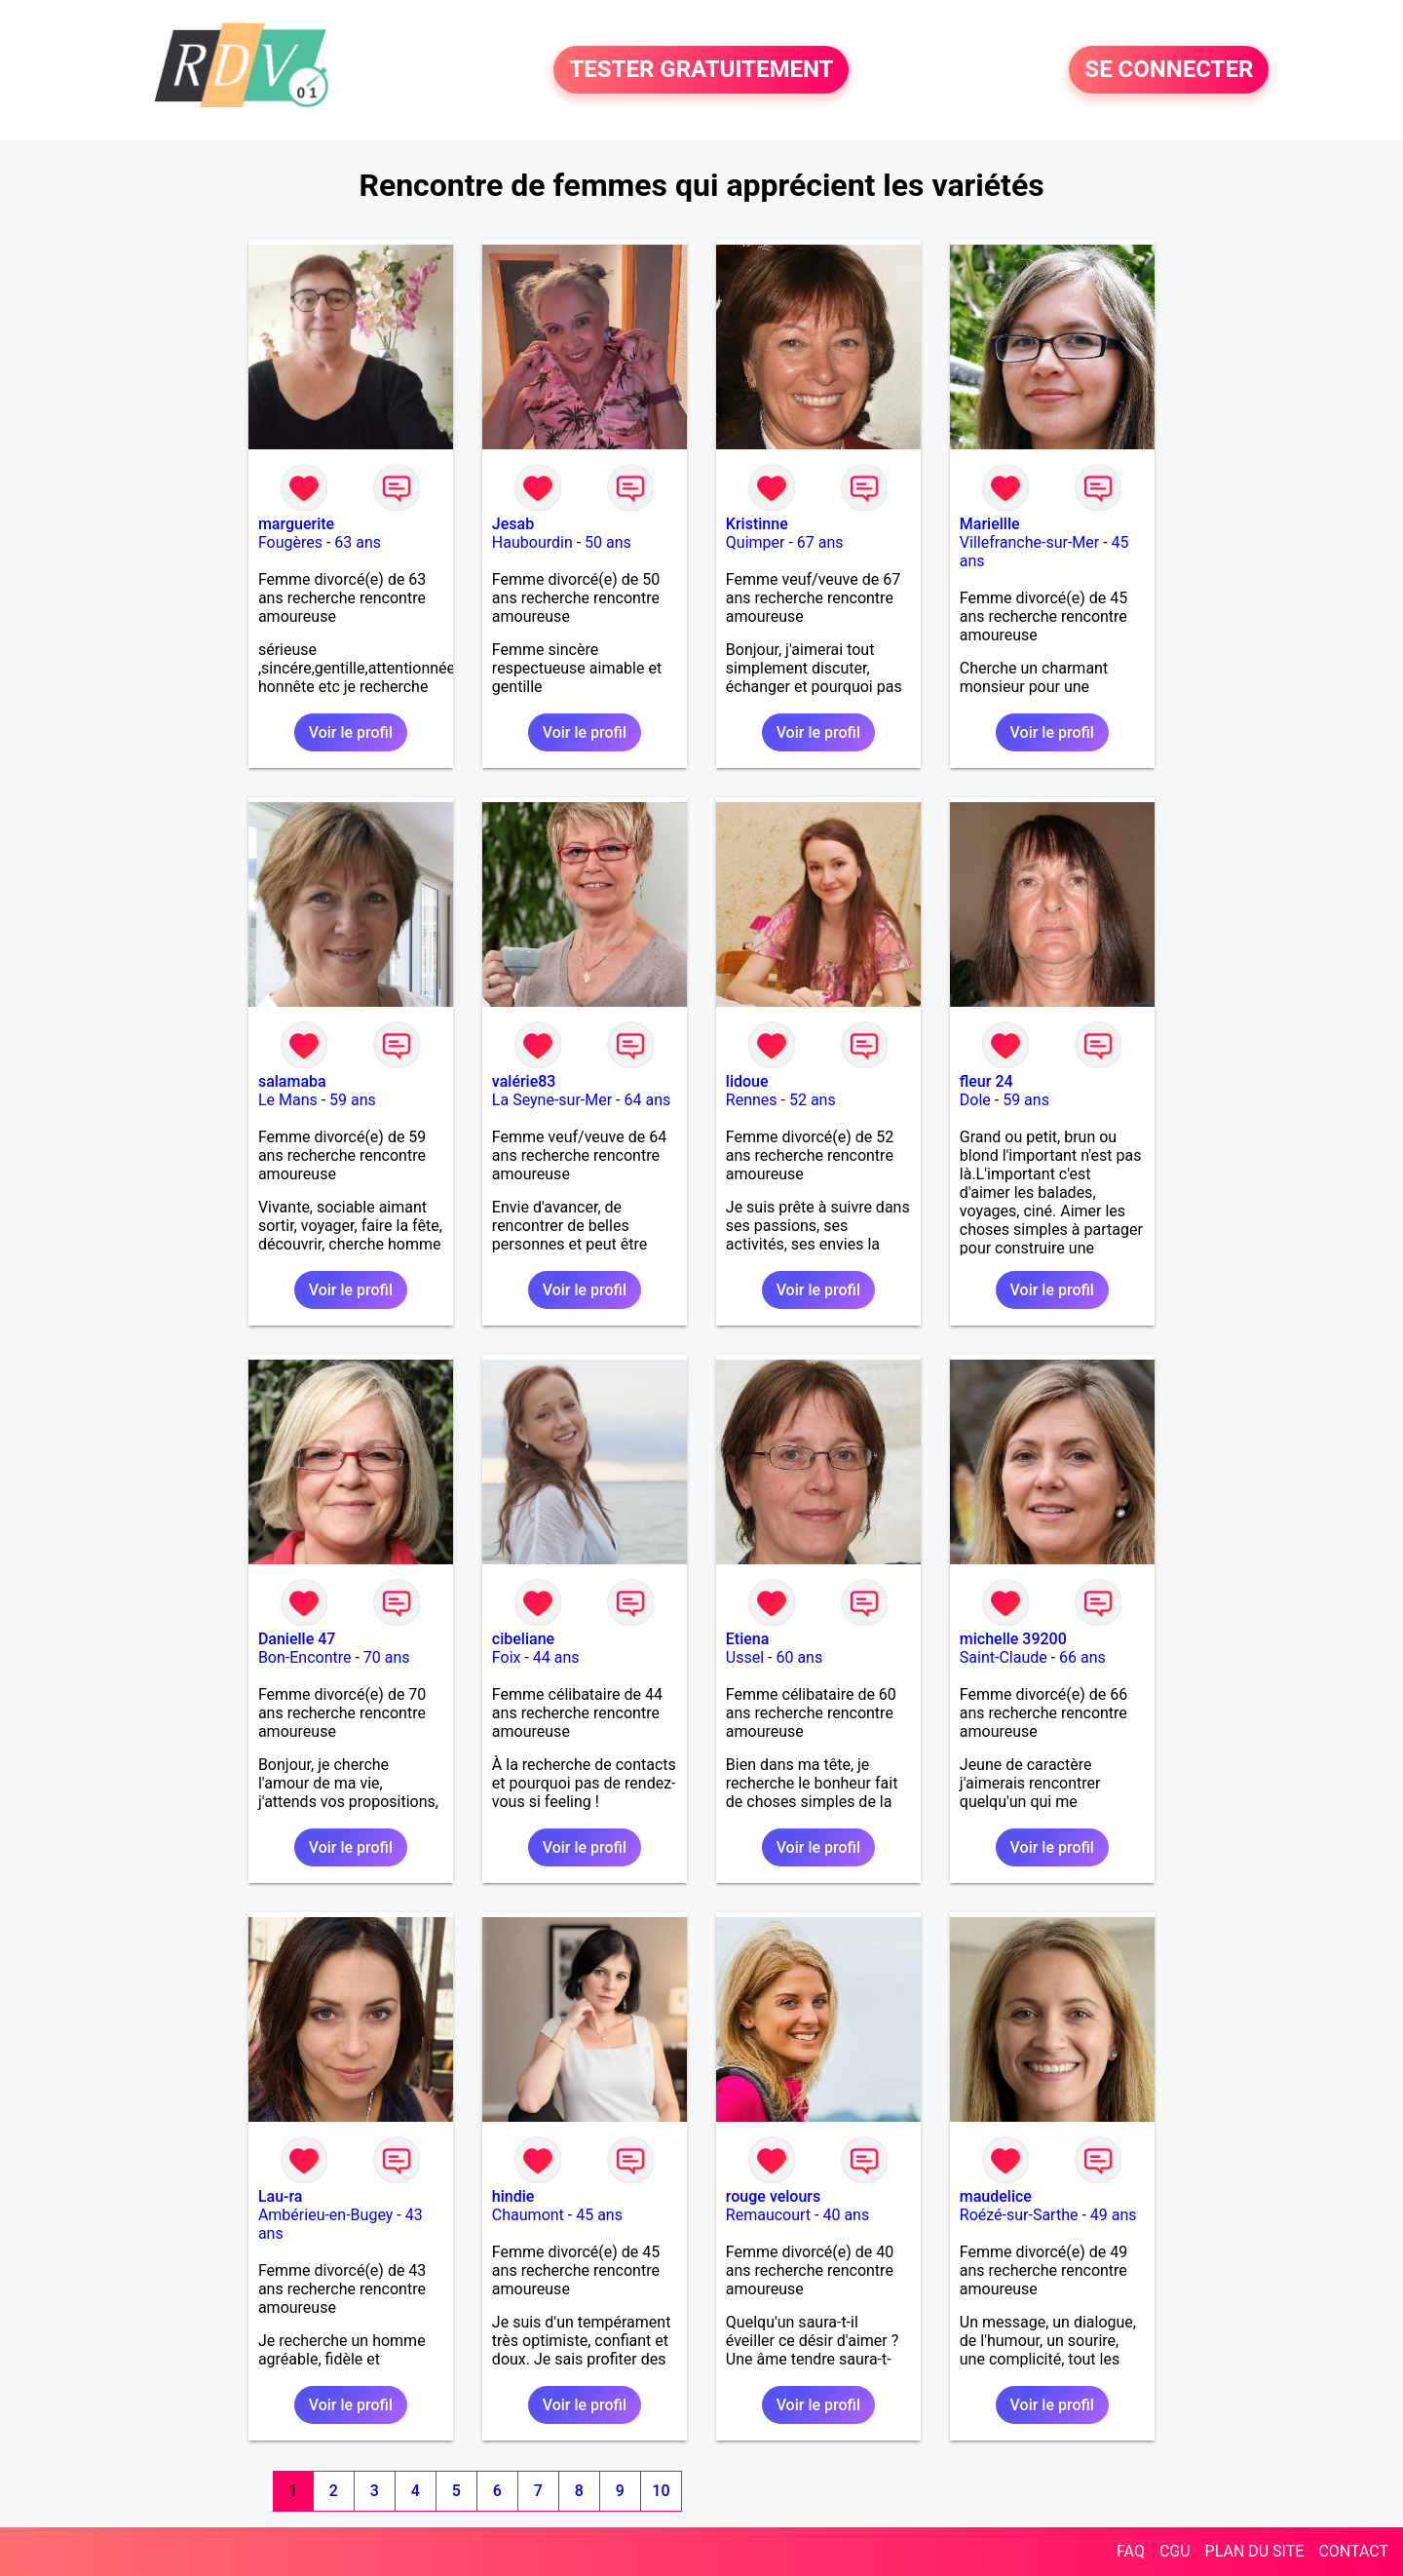 The width and height of the screenshot is (1403, 2576). I want to click on Chaumont, so click(528, 2215).